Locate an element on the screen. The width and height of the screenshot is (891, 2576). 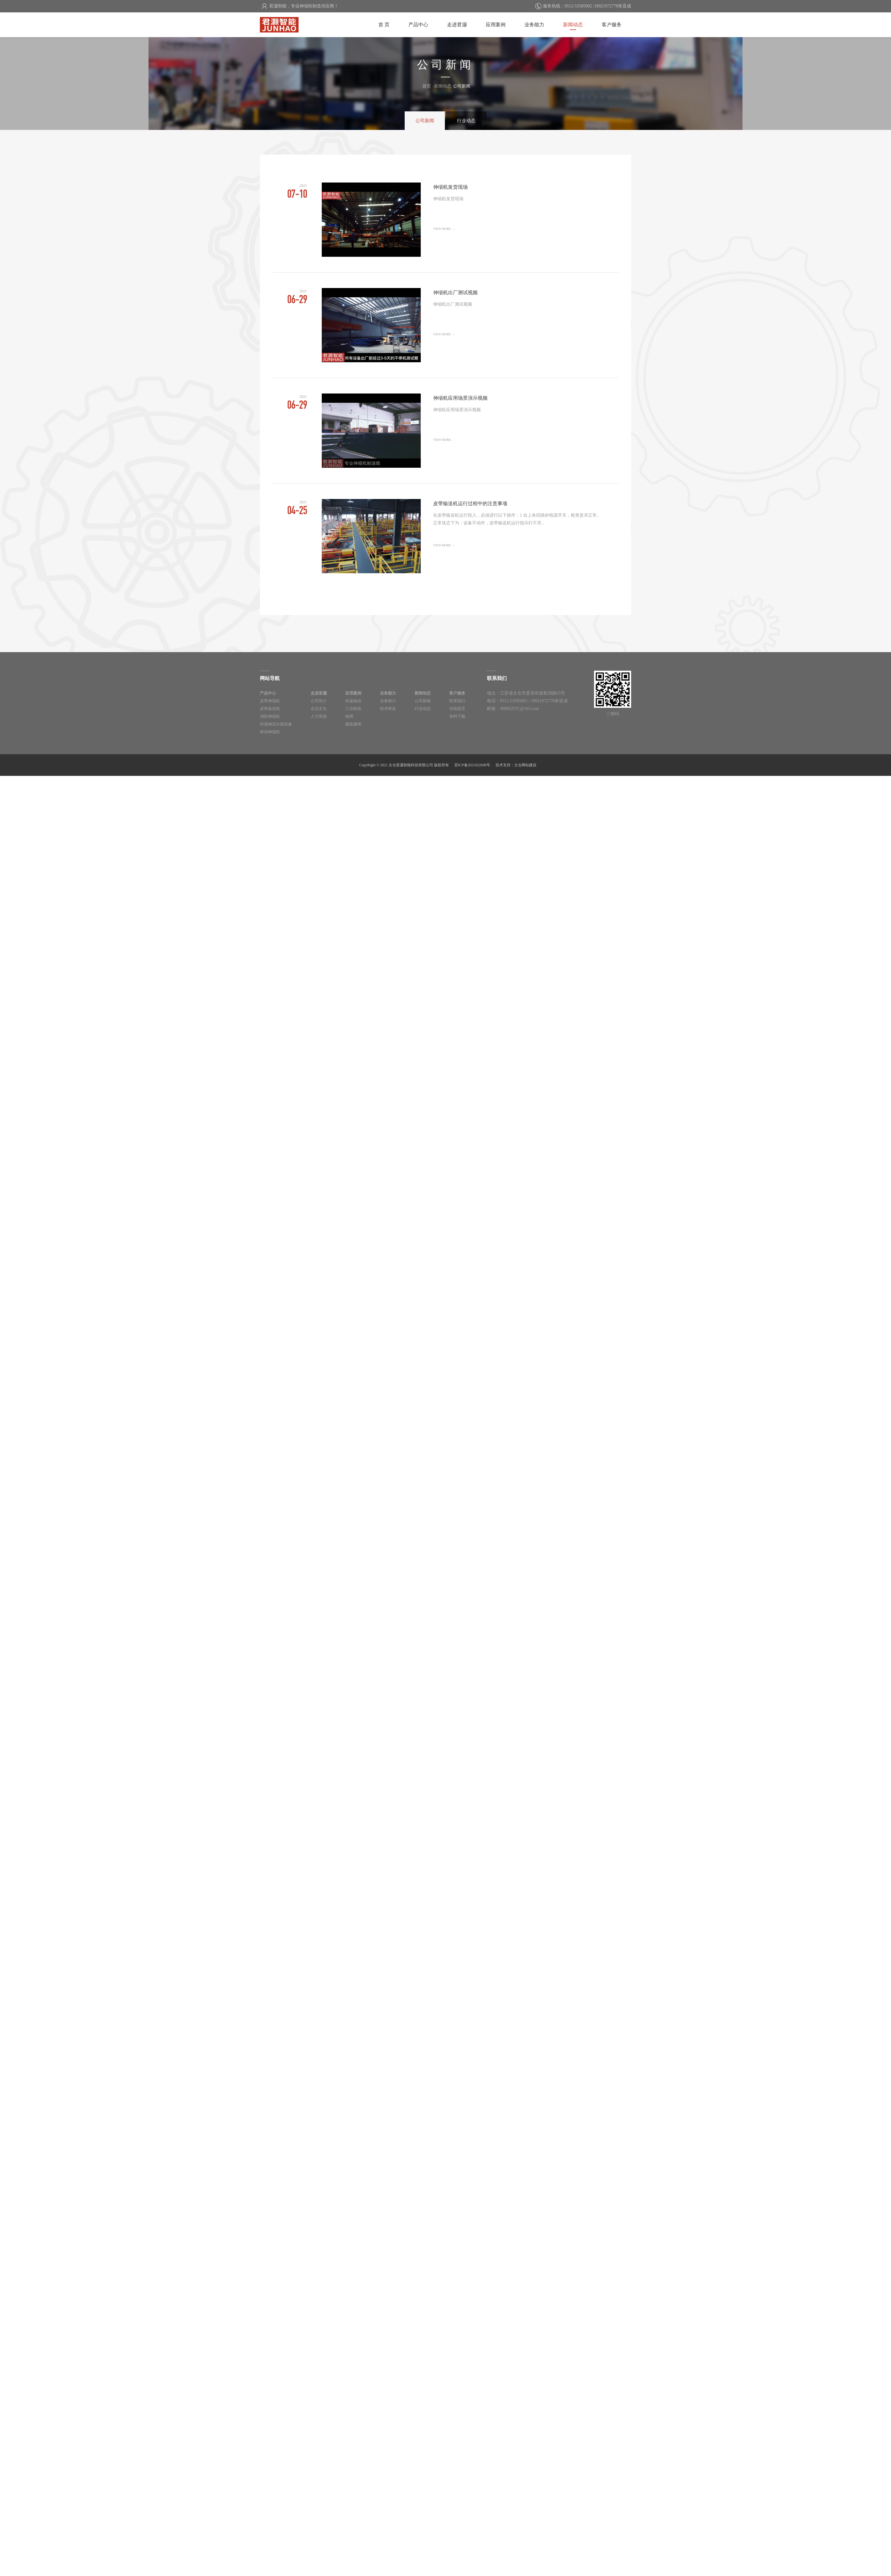
工业制造 is located at coordinates (350, 708).